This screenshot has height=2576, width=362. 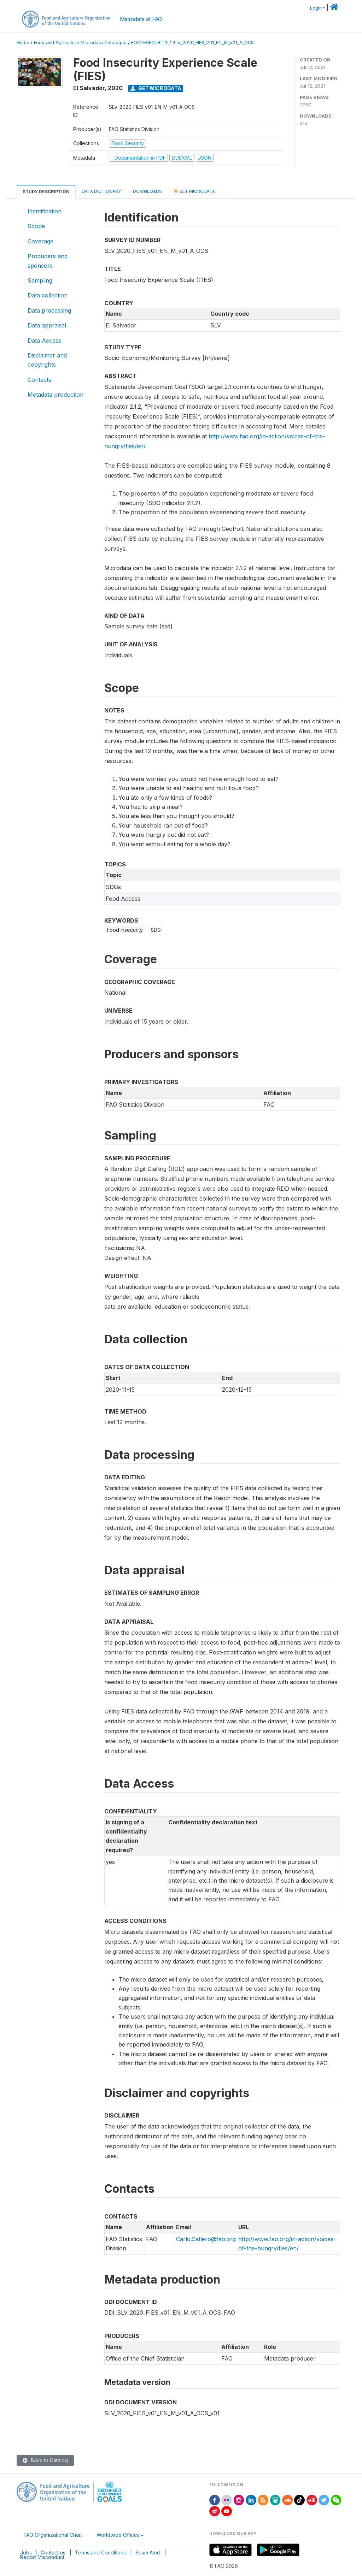 I want to click on Producers and sponsors, so click(x=48, y=261).